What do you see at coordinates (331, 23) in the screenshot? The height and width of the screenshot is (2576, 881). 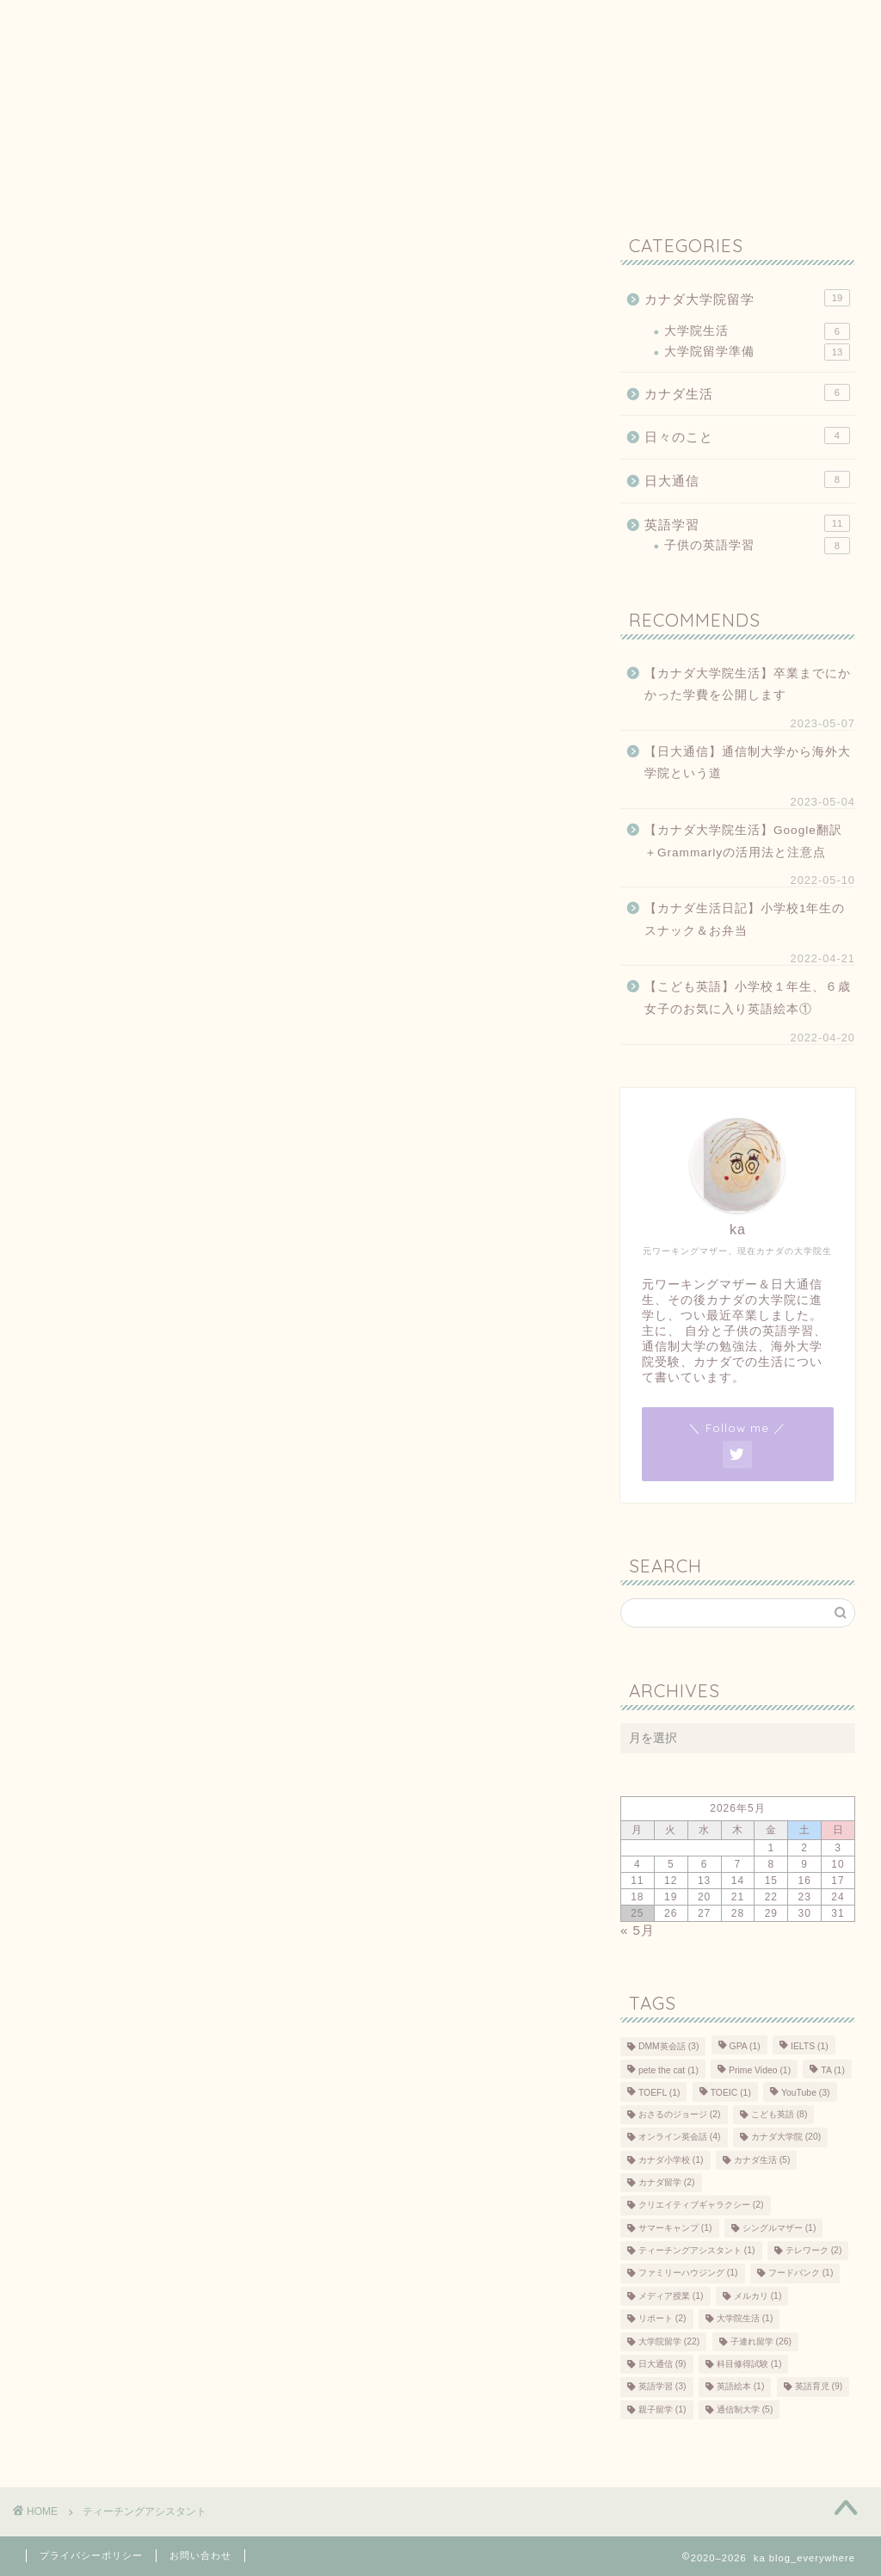 I see `お問い合わせ` at bounding box center [331, 23].